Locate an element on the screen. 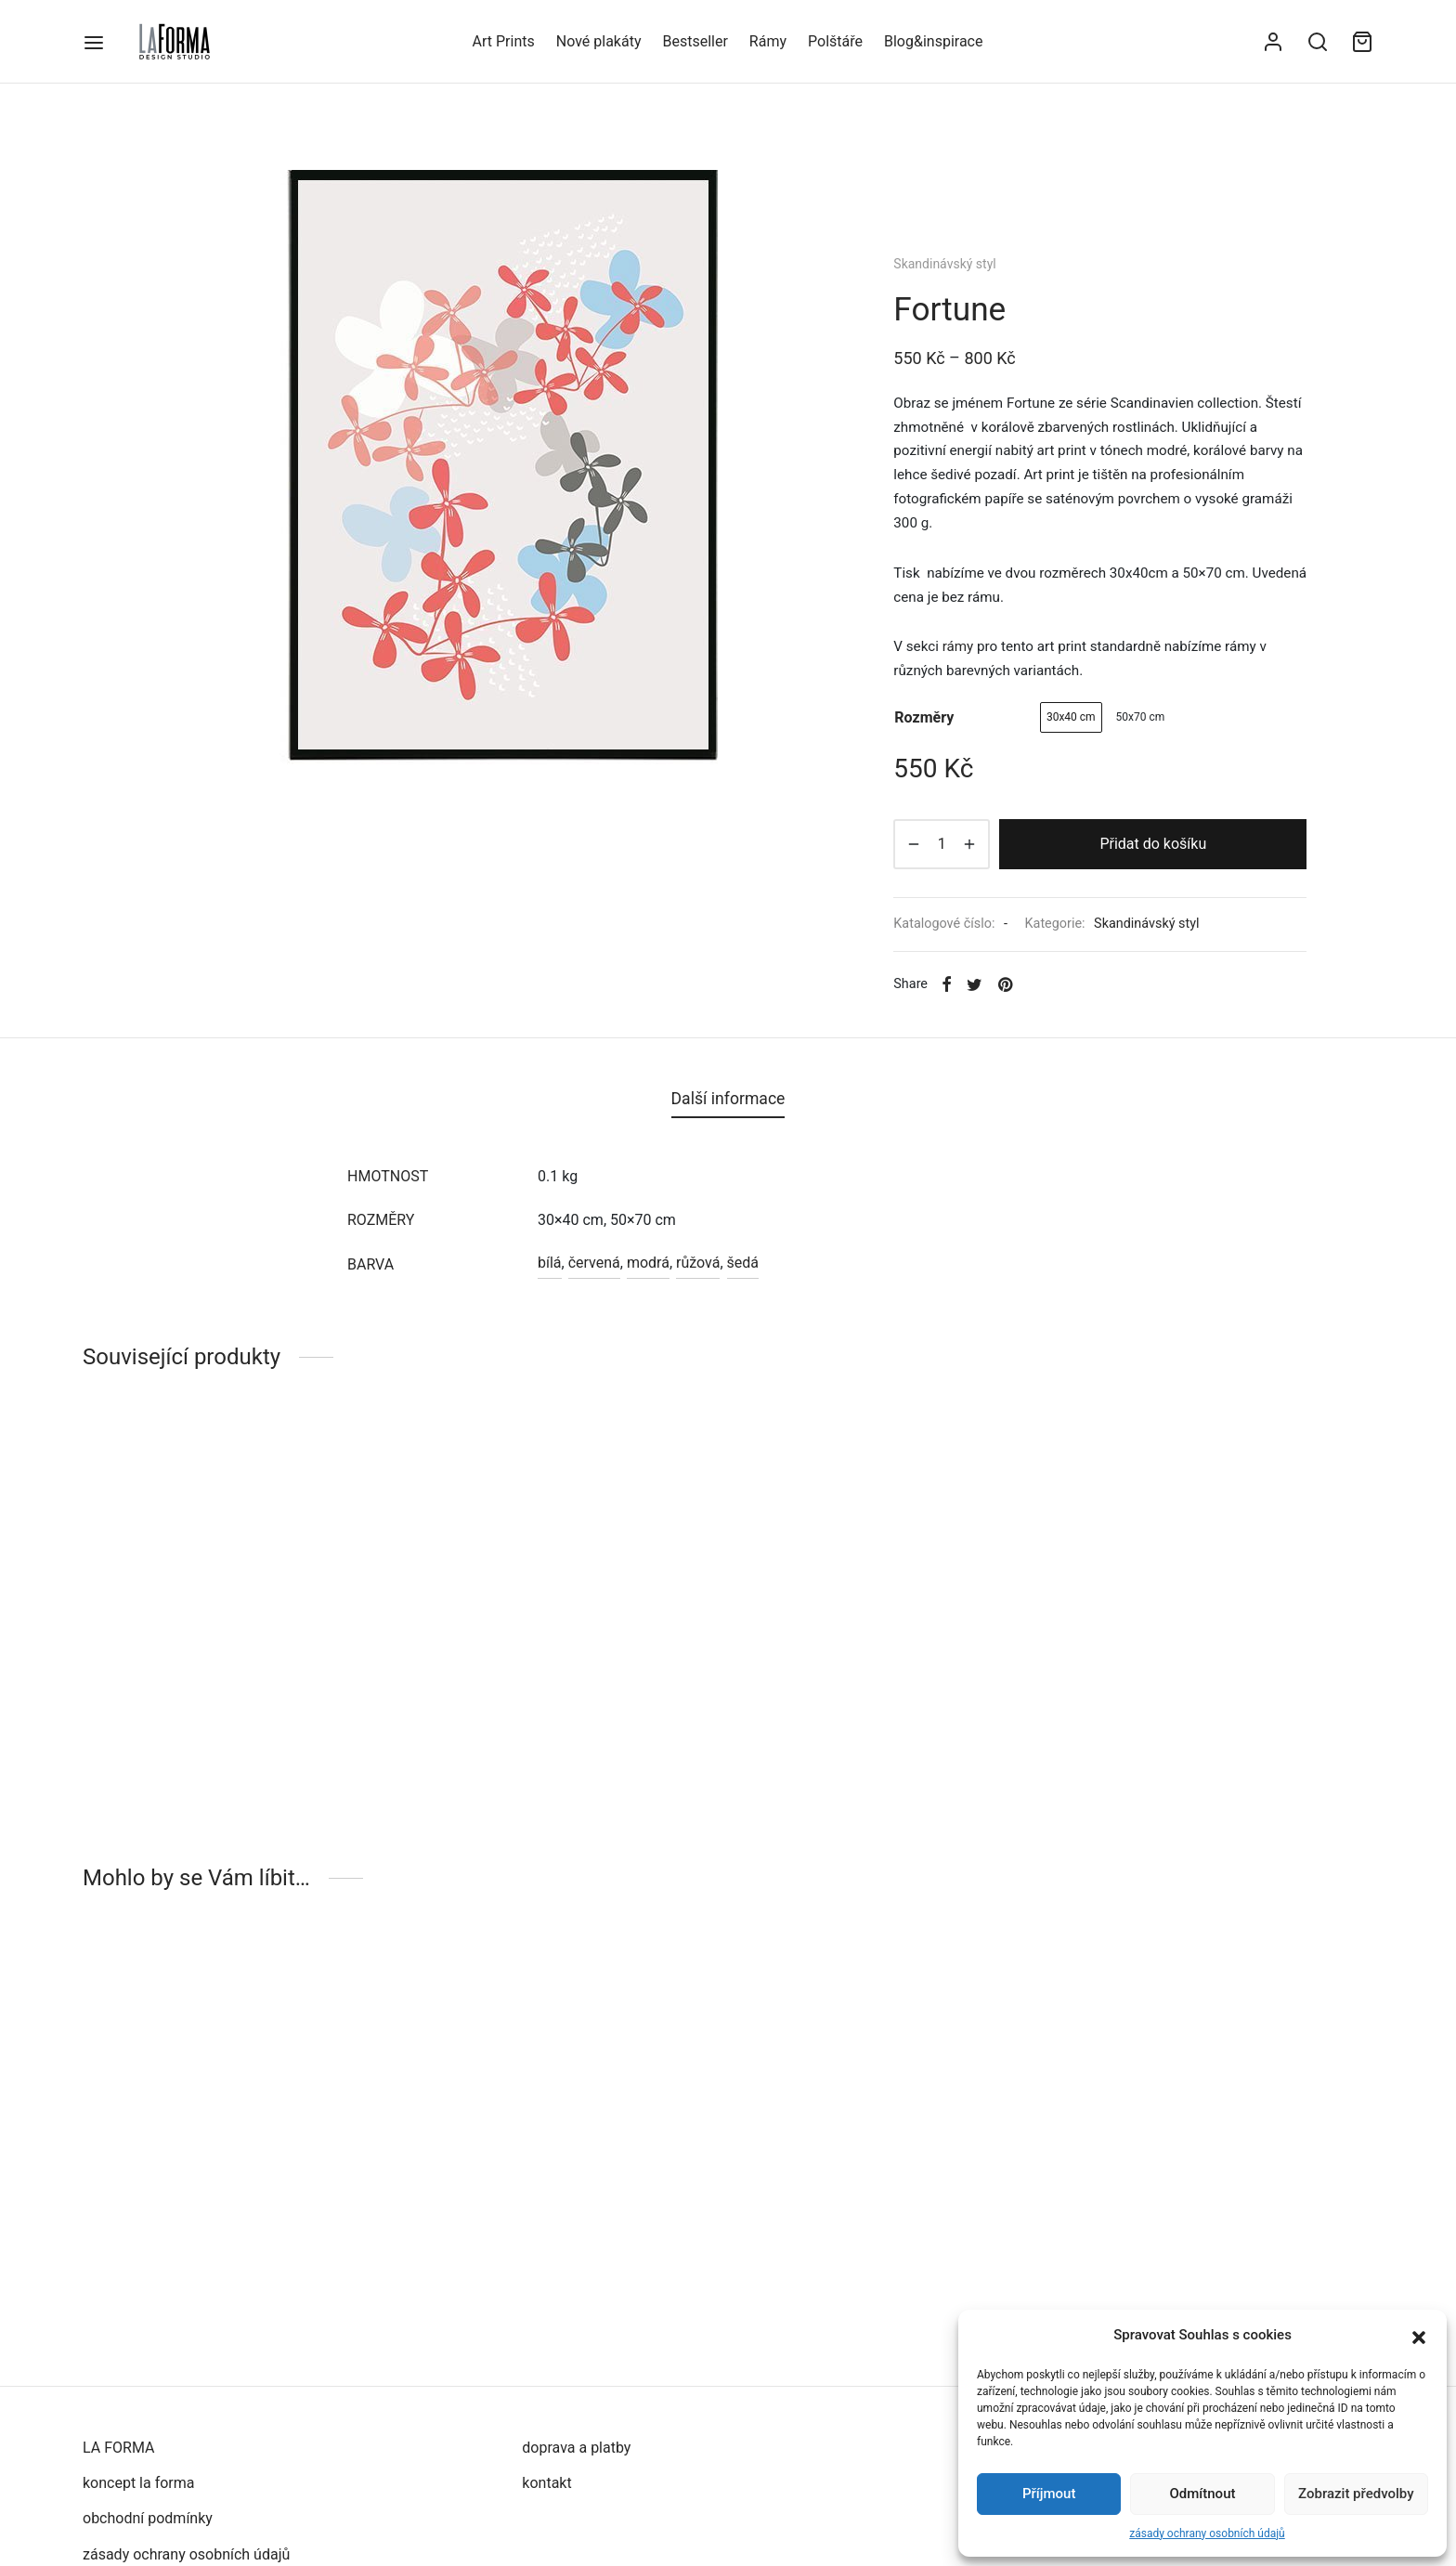  růžová is located at coordinates (698, 1262).